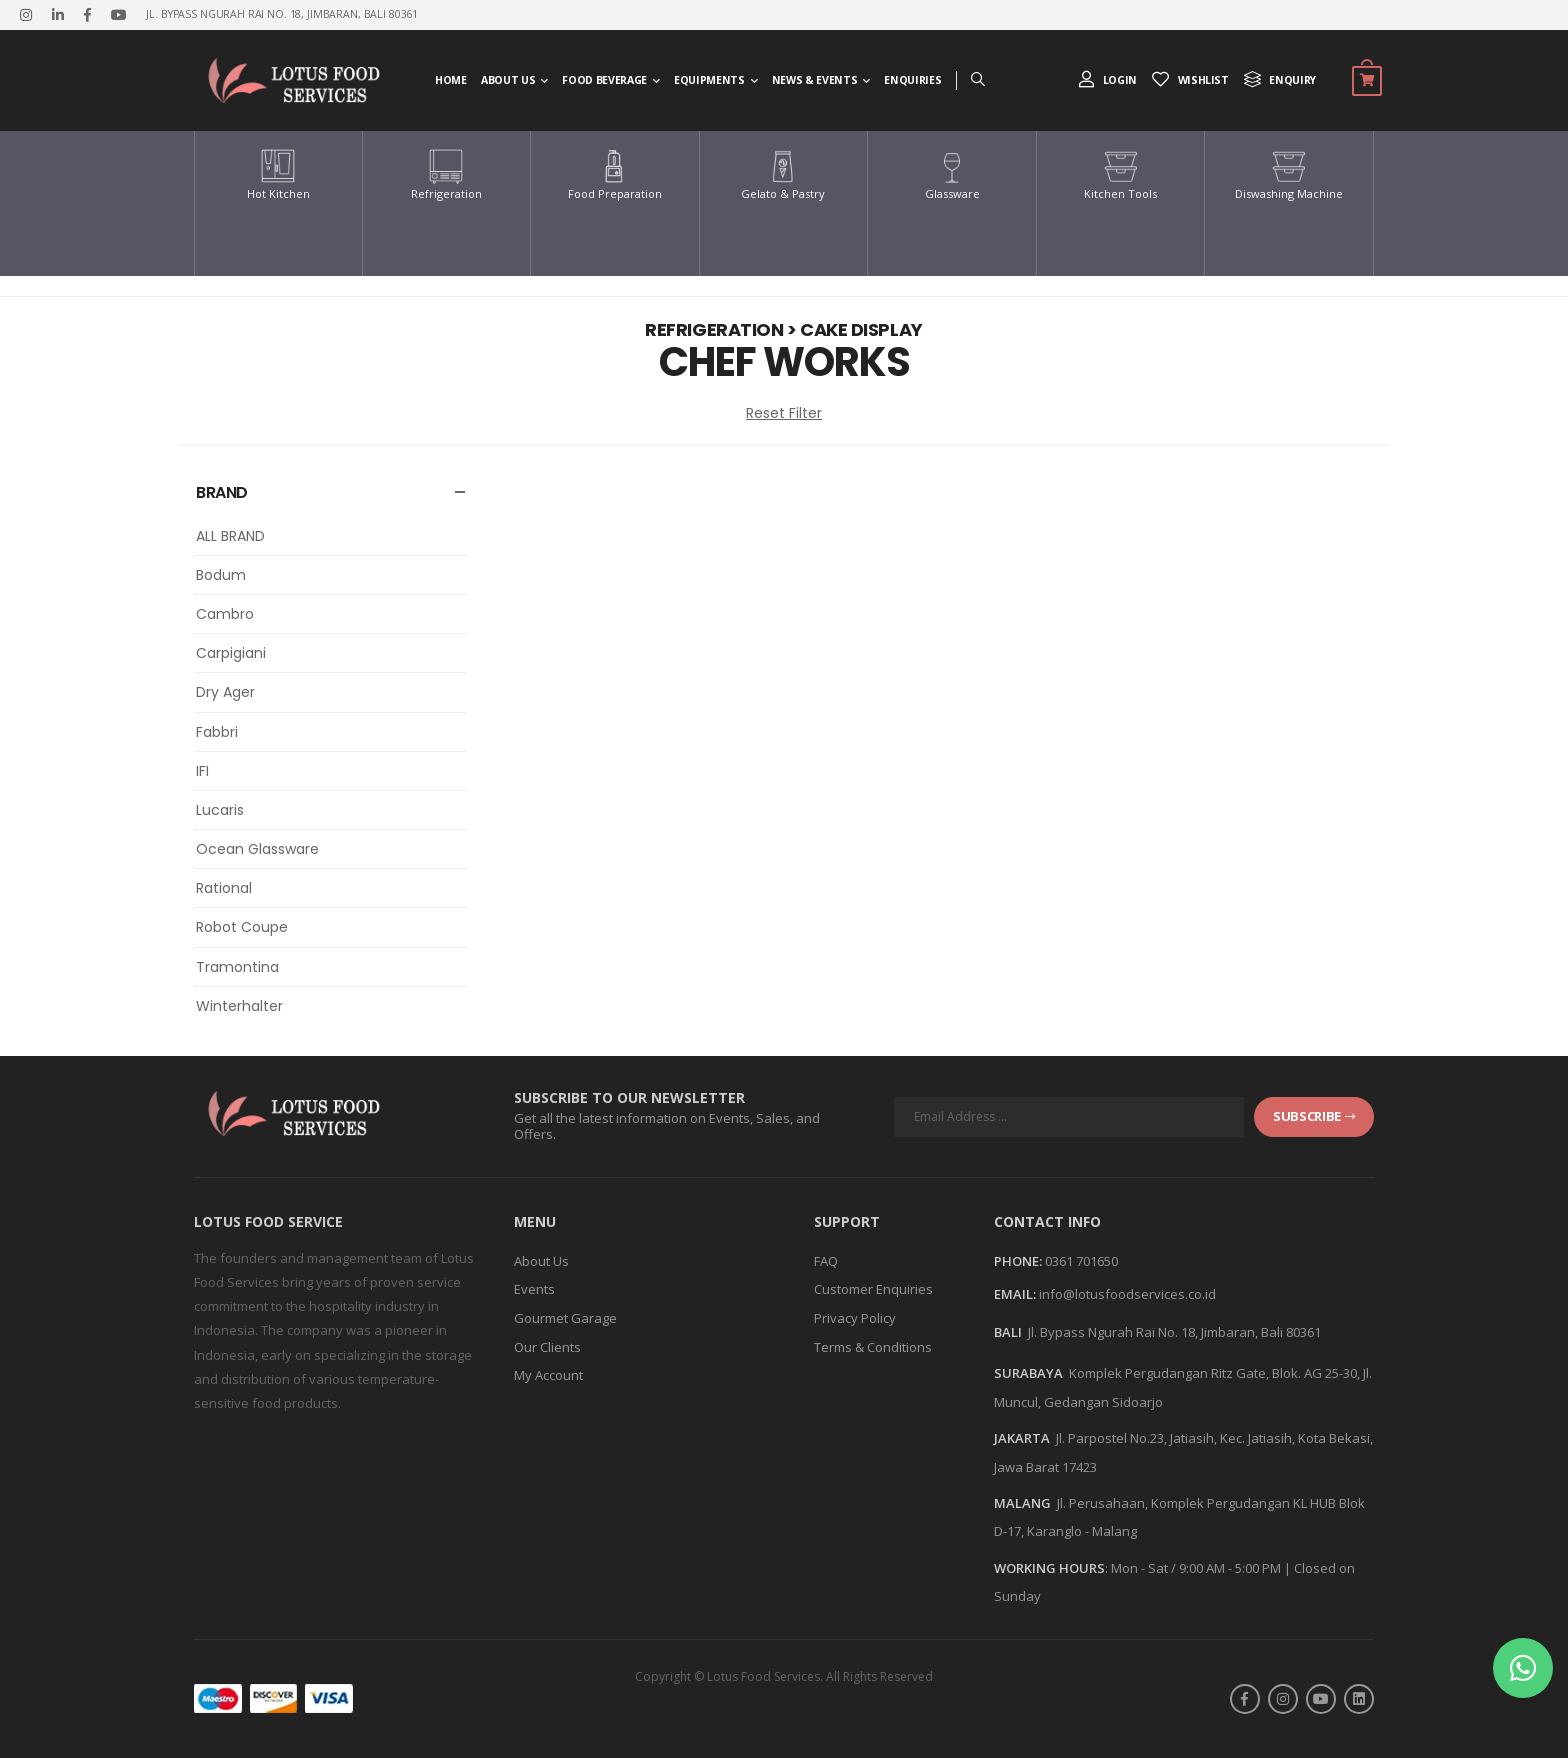 The width and height of the screenshot is (1568, 1758). Describe the element at coordinates (225, 692) in the screenshot. I see `Dry Ager` at that location.